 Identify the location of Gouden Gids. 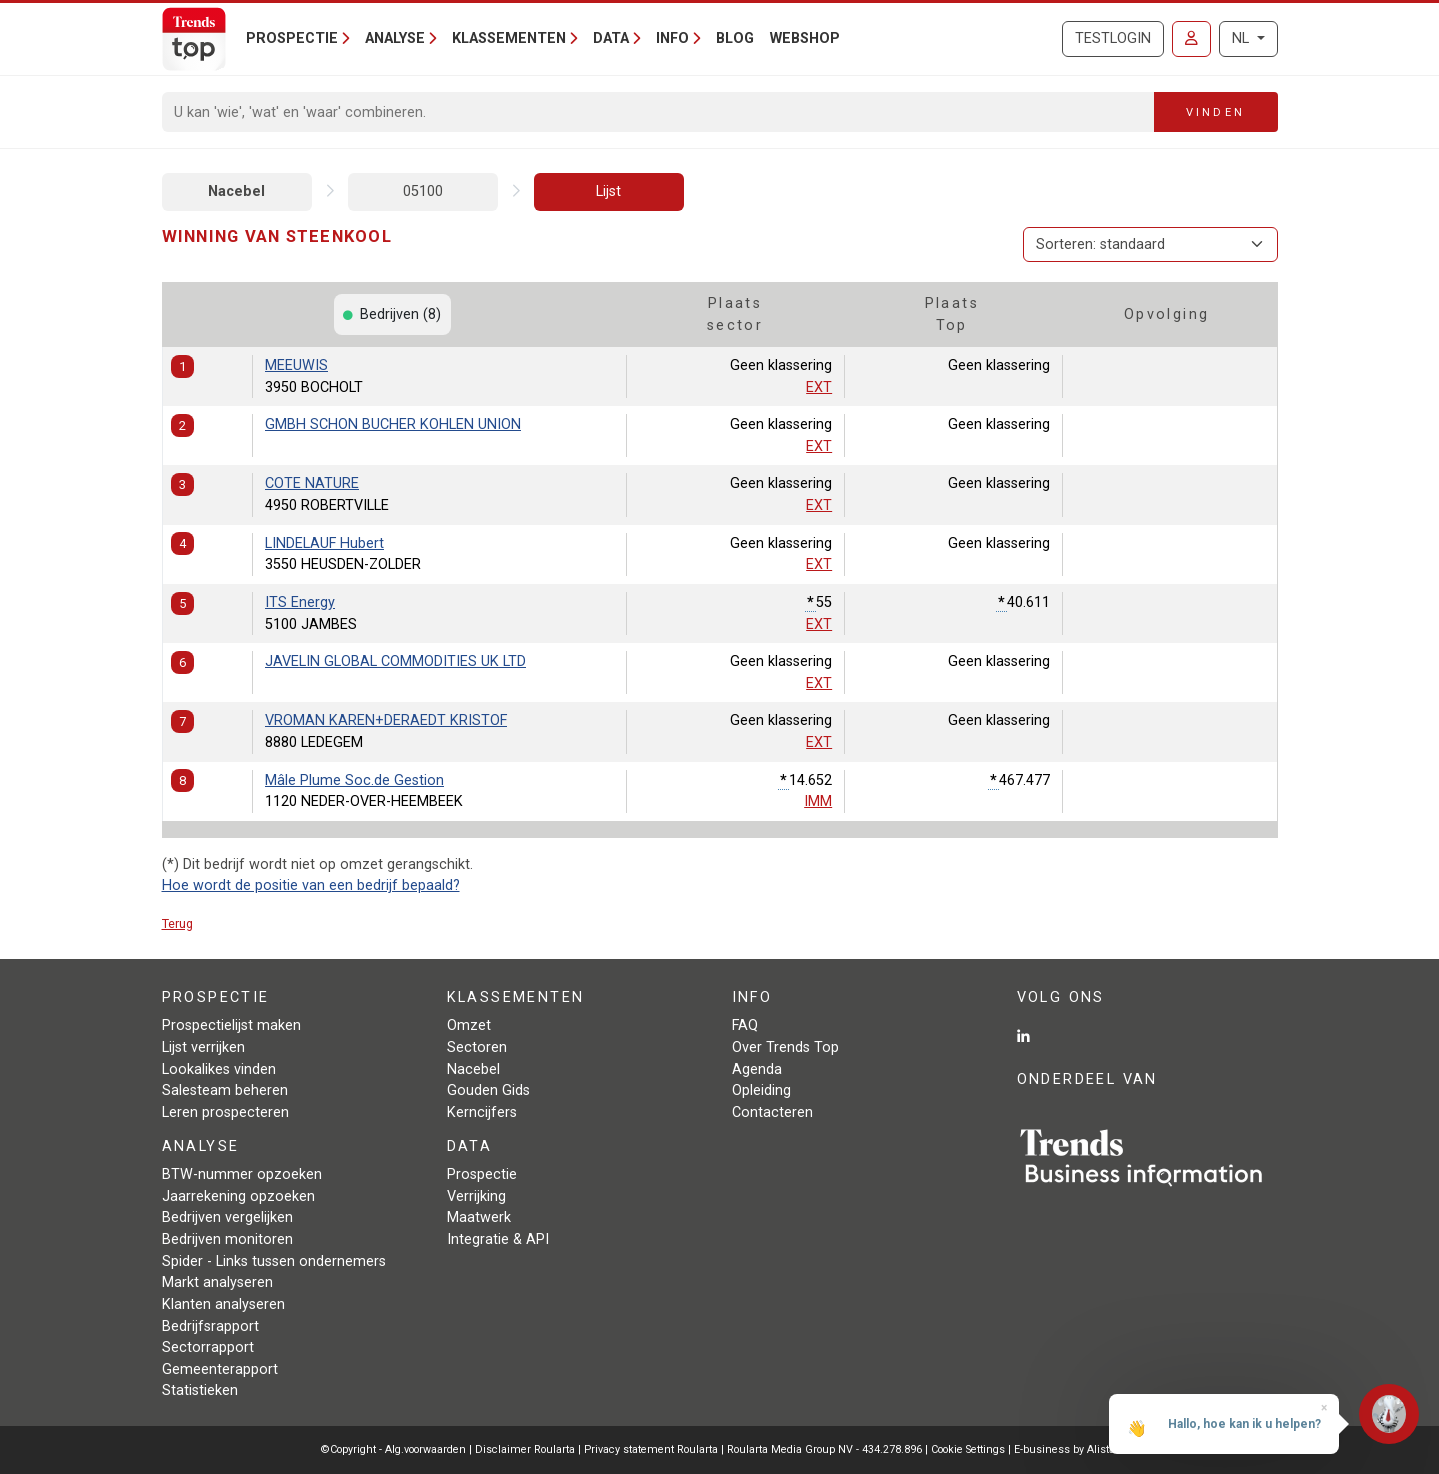
(488, 1090).